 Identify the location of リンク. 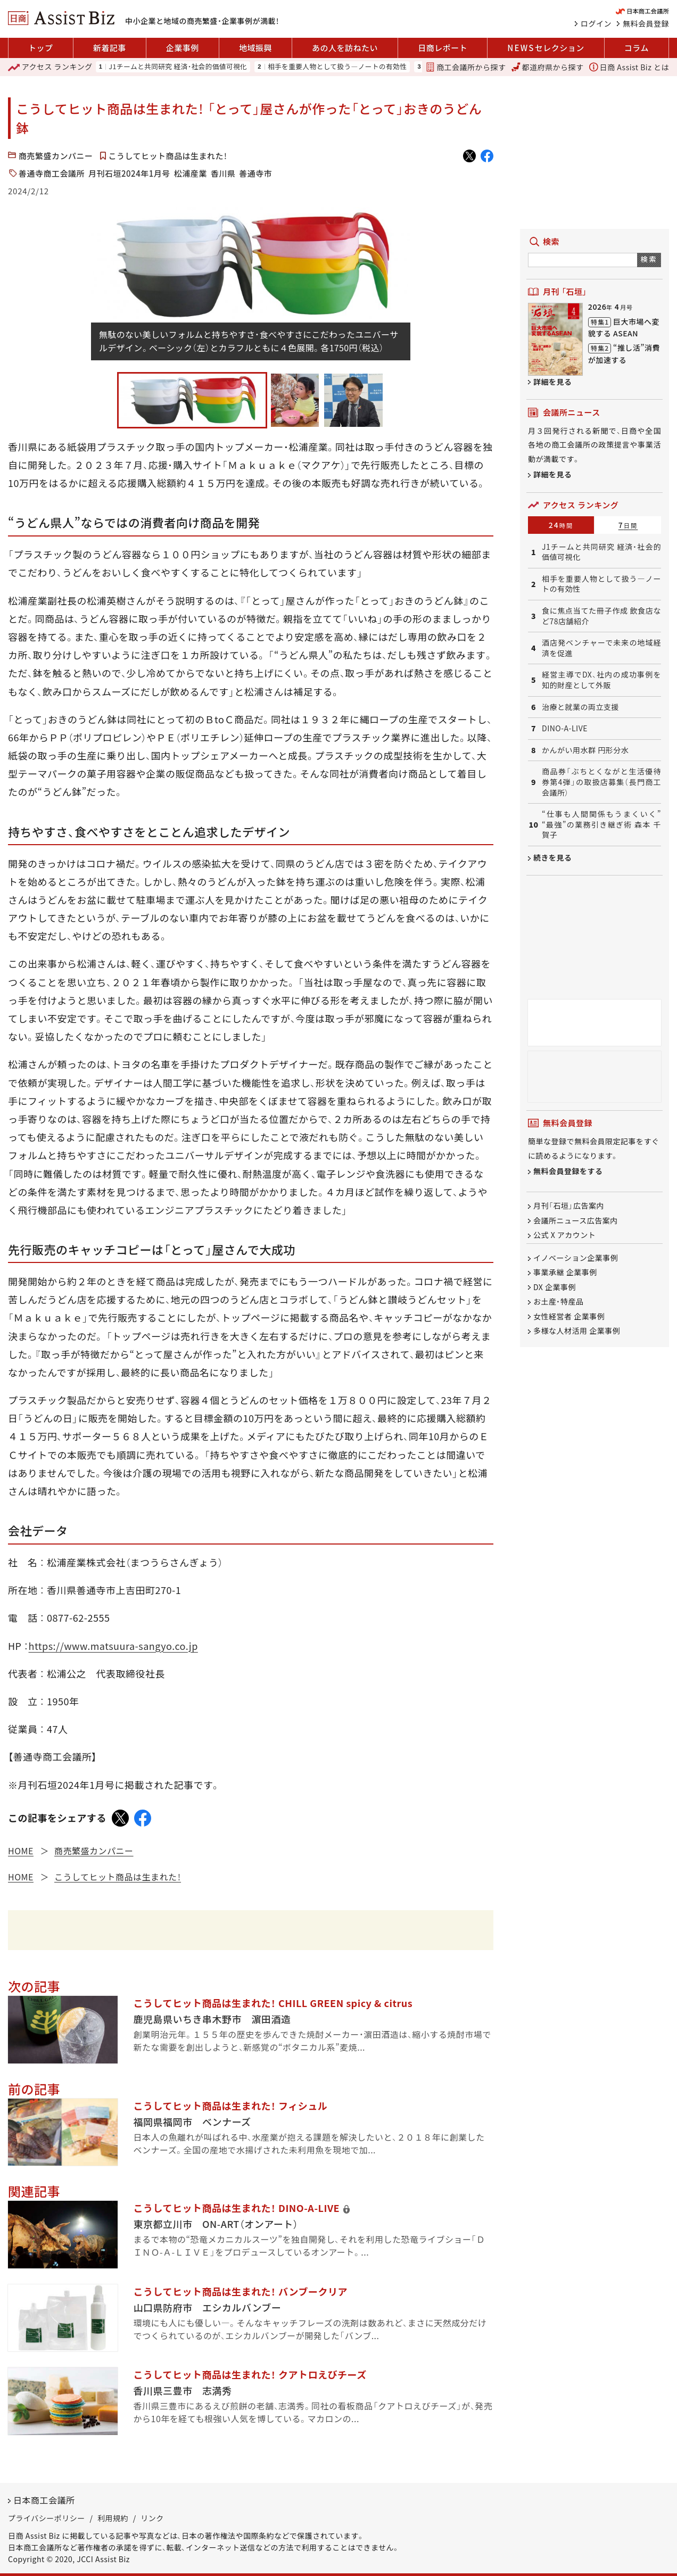
(152, 2518).